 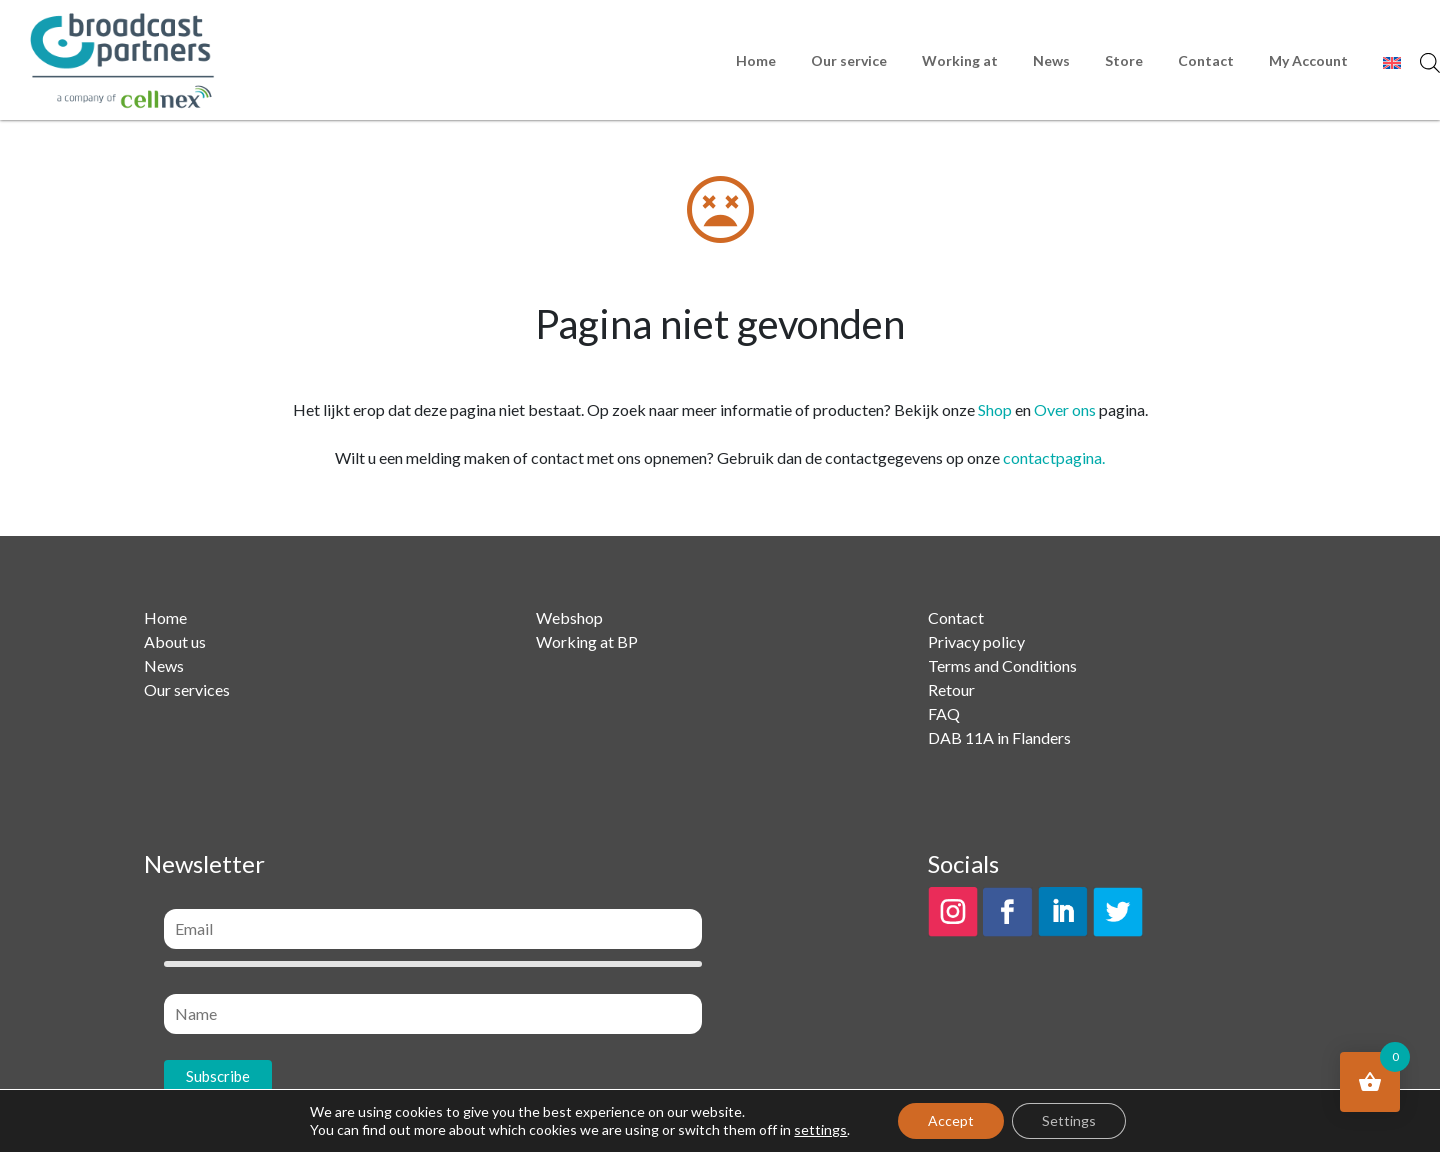 I want to click on Working at BP, so click(x=587, y=641).